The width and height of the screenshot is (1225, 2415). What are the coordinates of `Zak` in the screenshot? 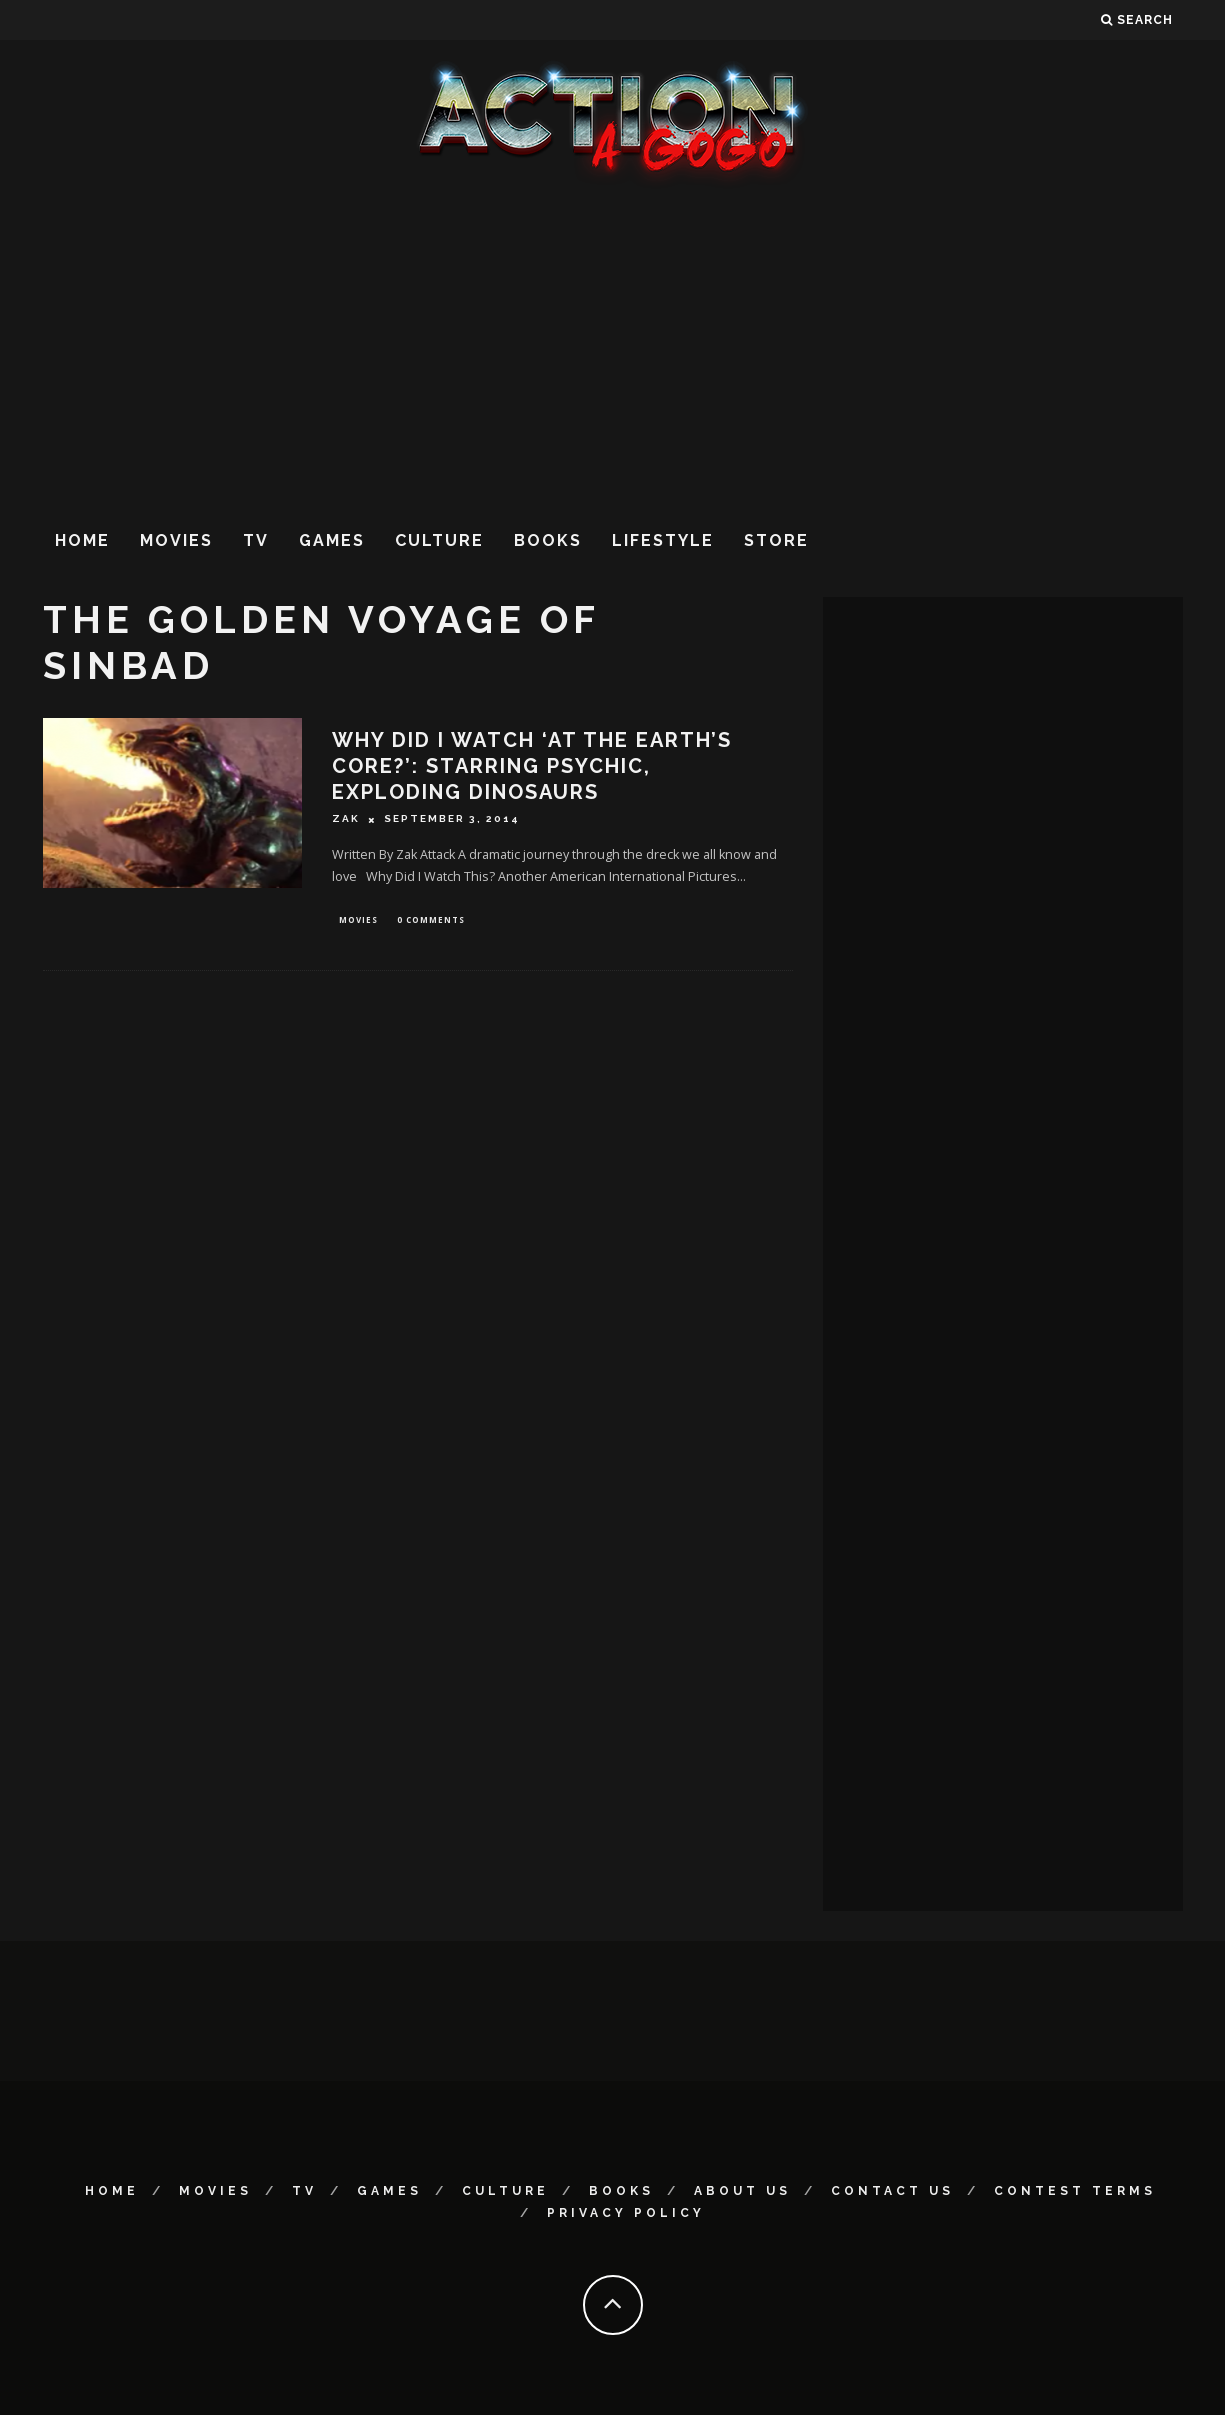 It's located at (346, 819).